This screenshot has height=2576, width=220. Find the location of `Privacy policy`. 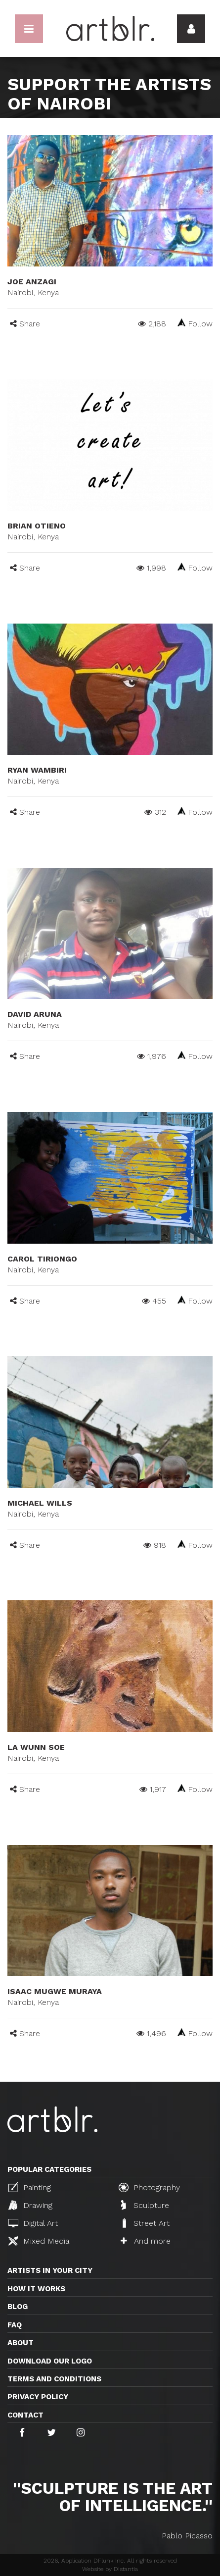

Privacy policy is located at coordinates (37, 2396).